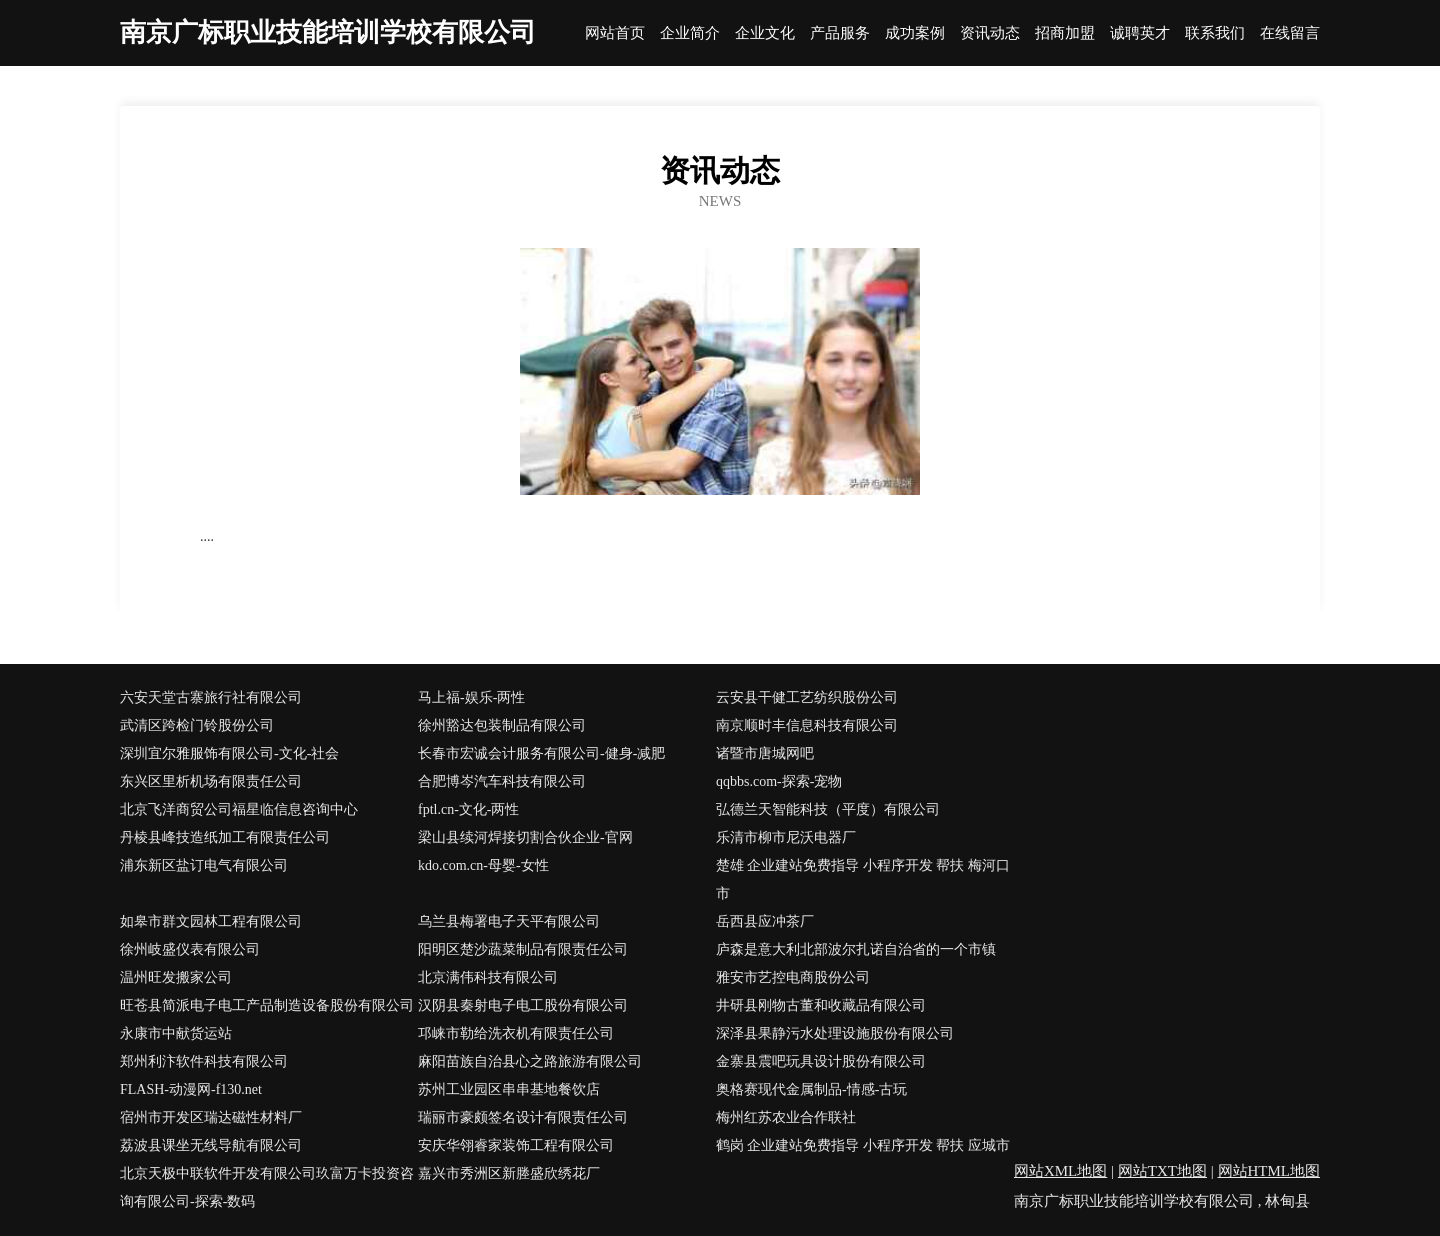  I want to click on fptl.cn-文化-两性, so click(468, 809).